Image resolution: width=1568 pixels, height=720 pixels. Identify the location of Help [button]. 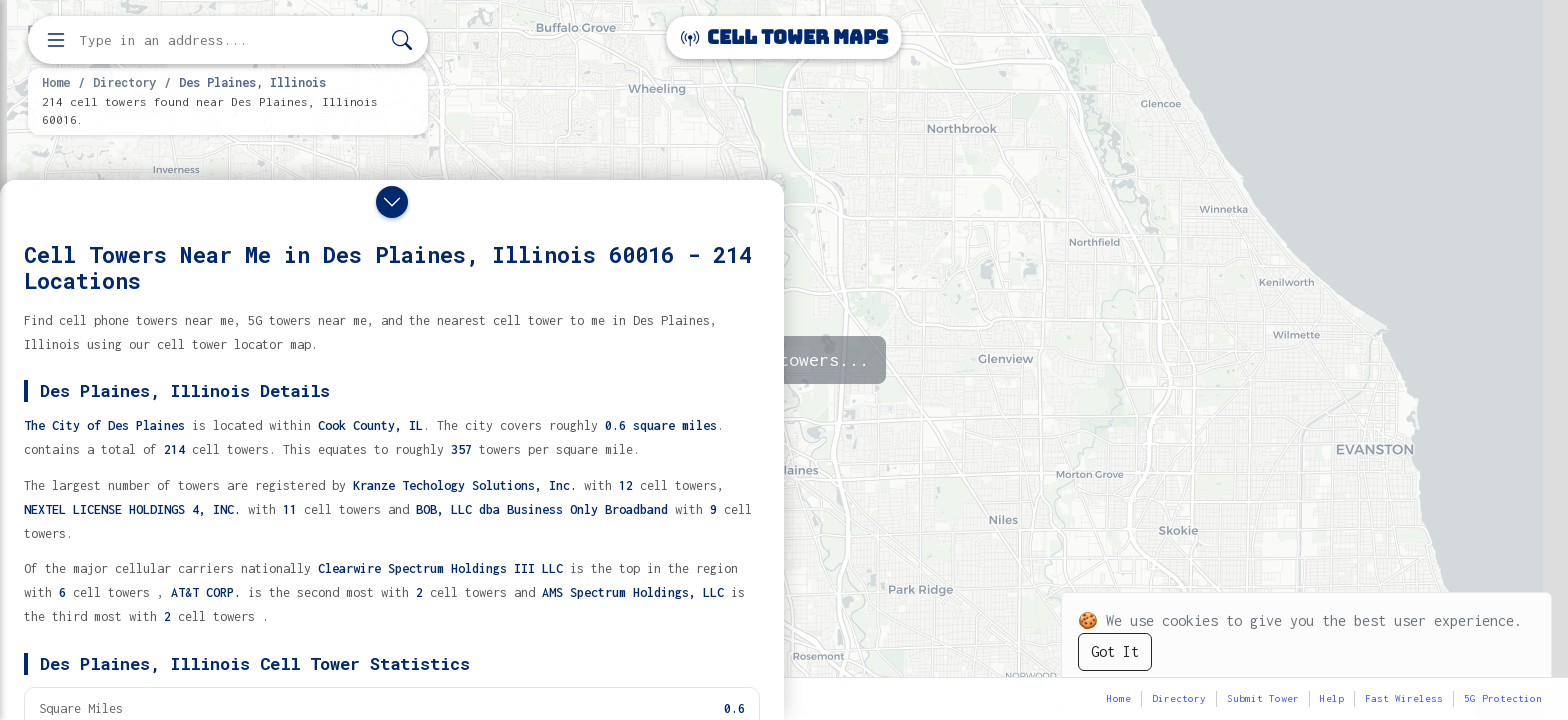
(1332, 698).